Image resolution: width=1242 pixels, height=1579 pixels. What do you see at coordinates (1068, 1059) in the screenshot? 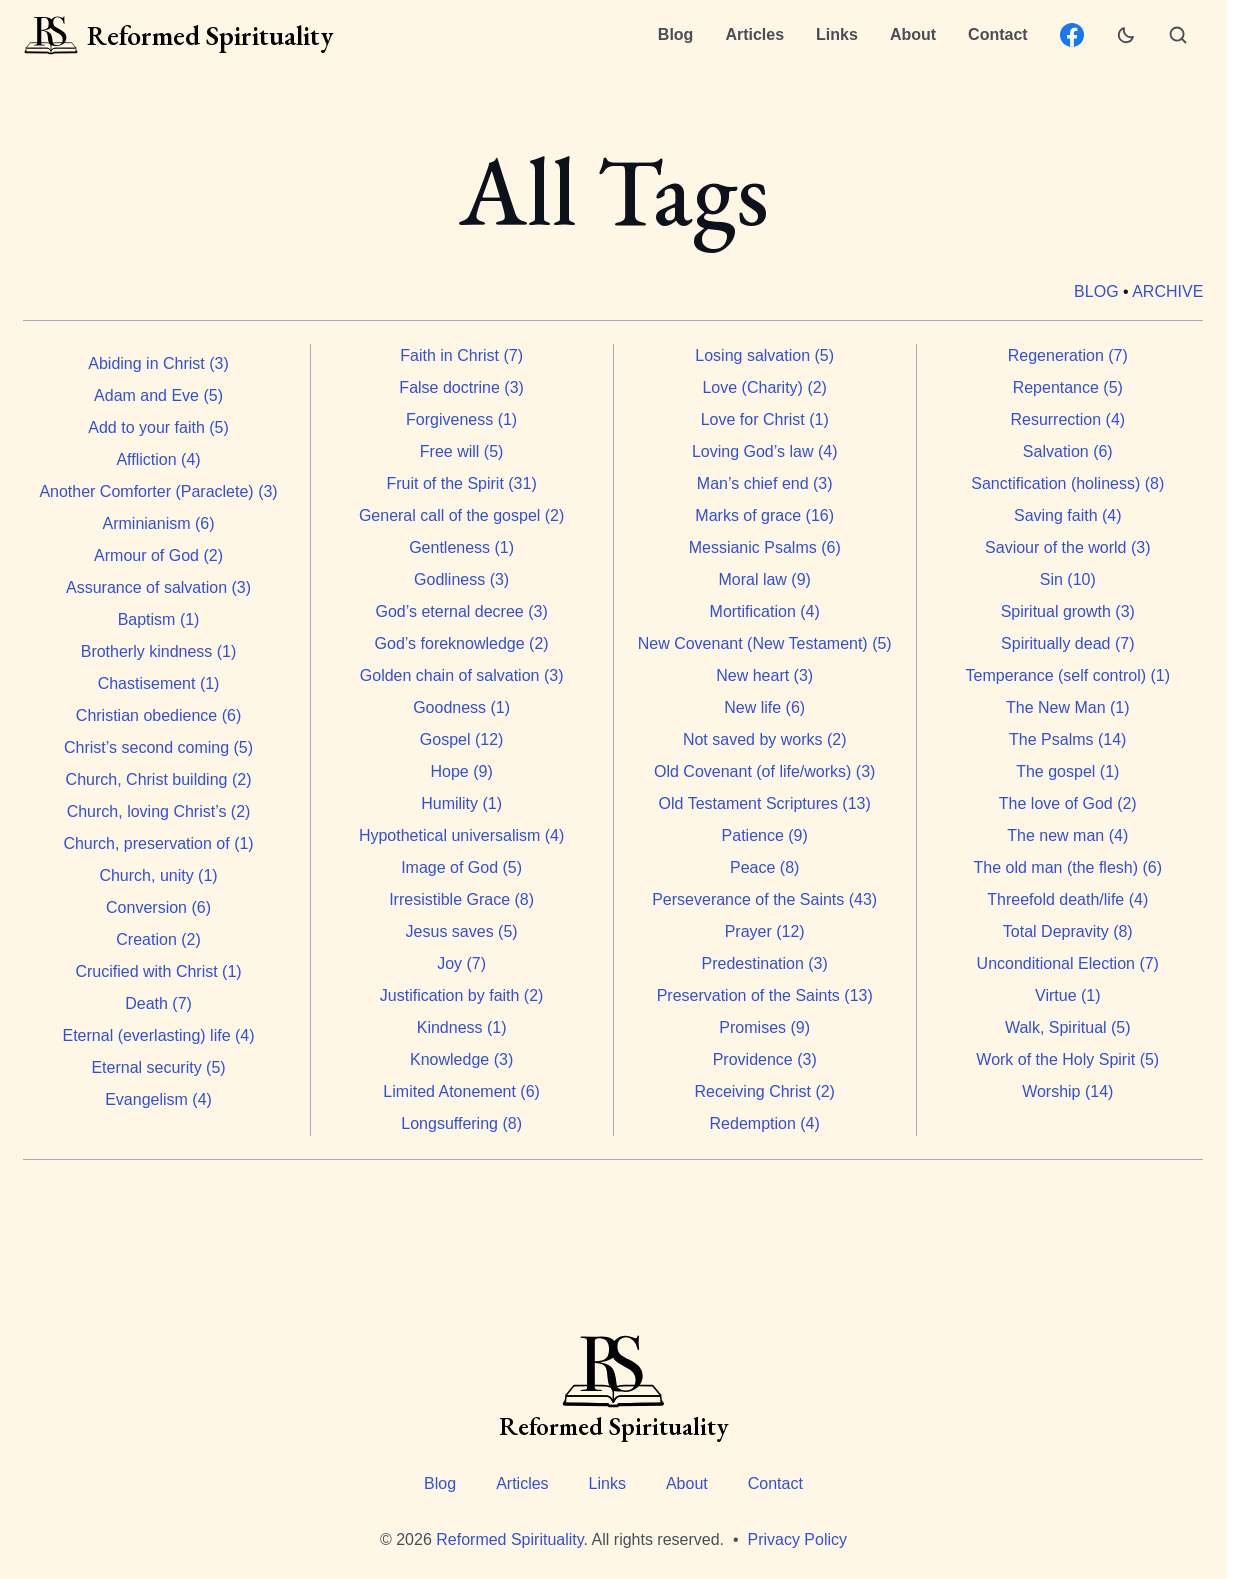
I see `Work of the Holy Spirit (5)` at bounding box center [1068, 1059].